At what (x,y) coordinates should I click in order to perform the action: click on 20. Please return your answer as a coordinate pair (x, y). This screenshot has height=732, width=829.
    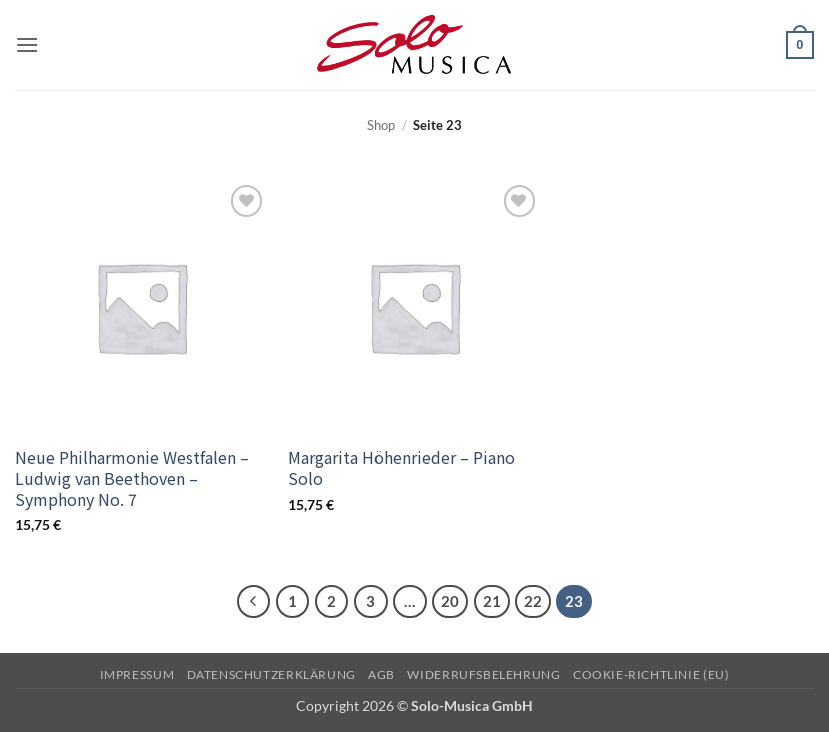
    Looking at the image, I should click on (450, 601).